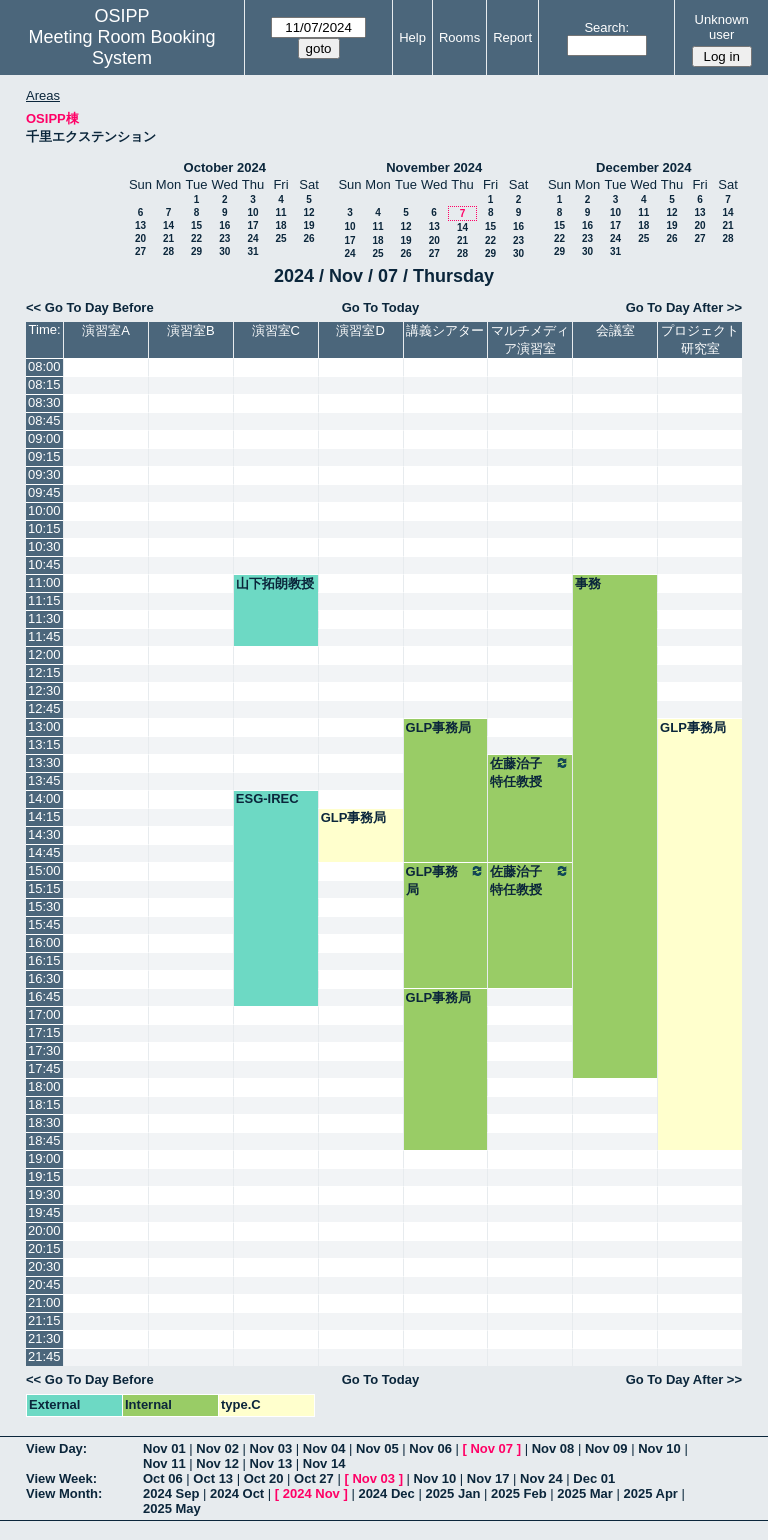 This screenshot has width=768, height=1540. I want to click on 19:30, so click(44, 1194).